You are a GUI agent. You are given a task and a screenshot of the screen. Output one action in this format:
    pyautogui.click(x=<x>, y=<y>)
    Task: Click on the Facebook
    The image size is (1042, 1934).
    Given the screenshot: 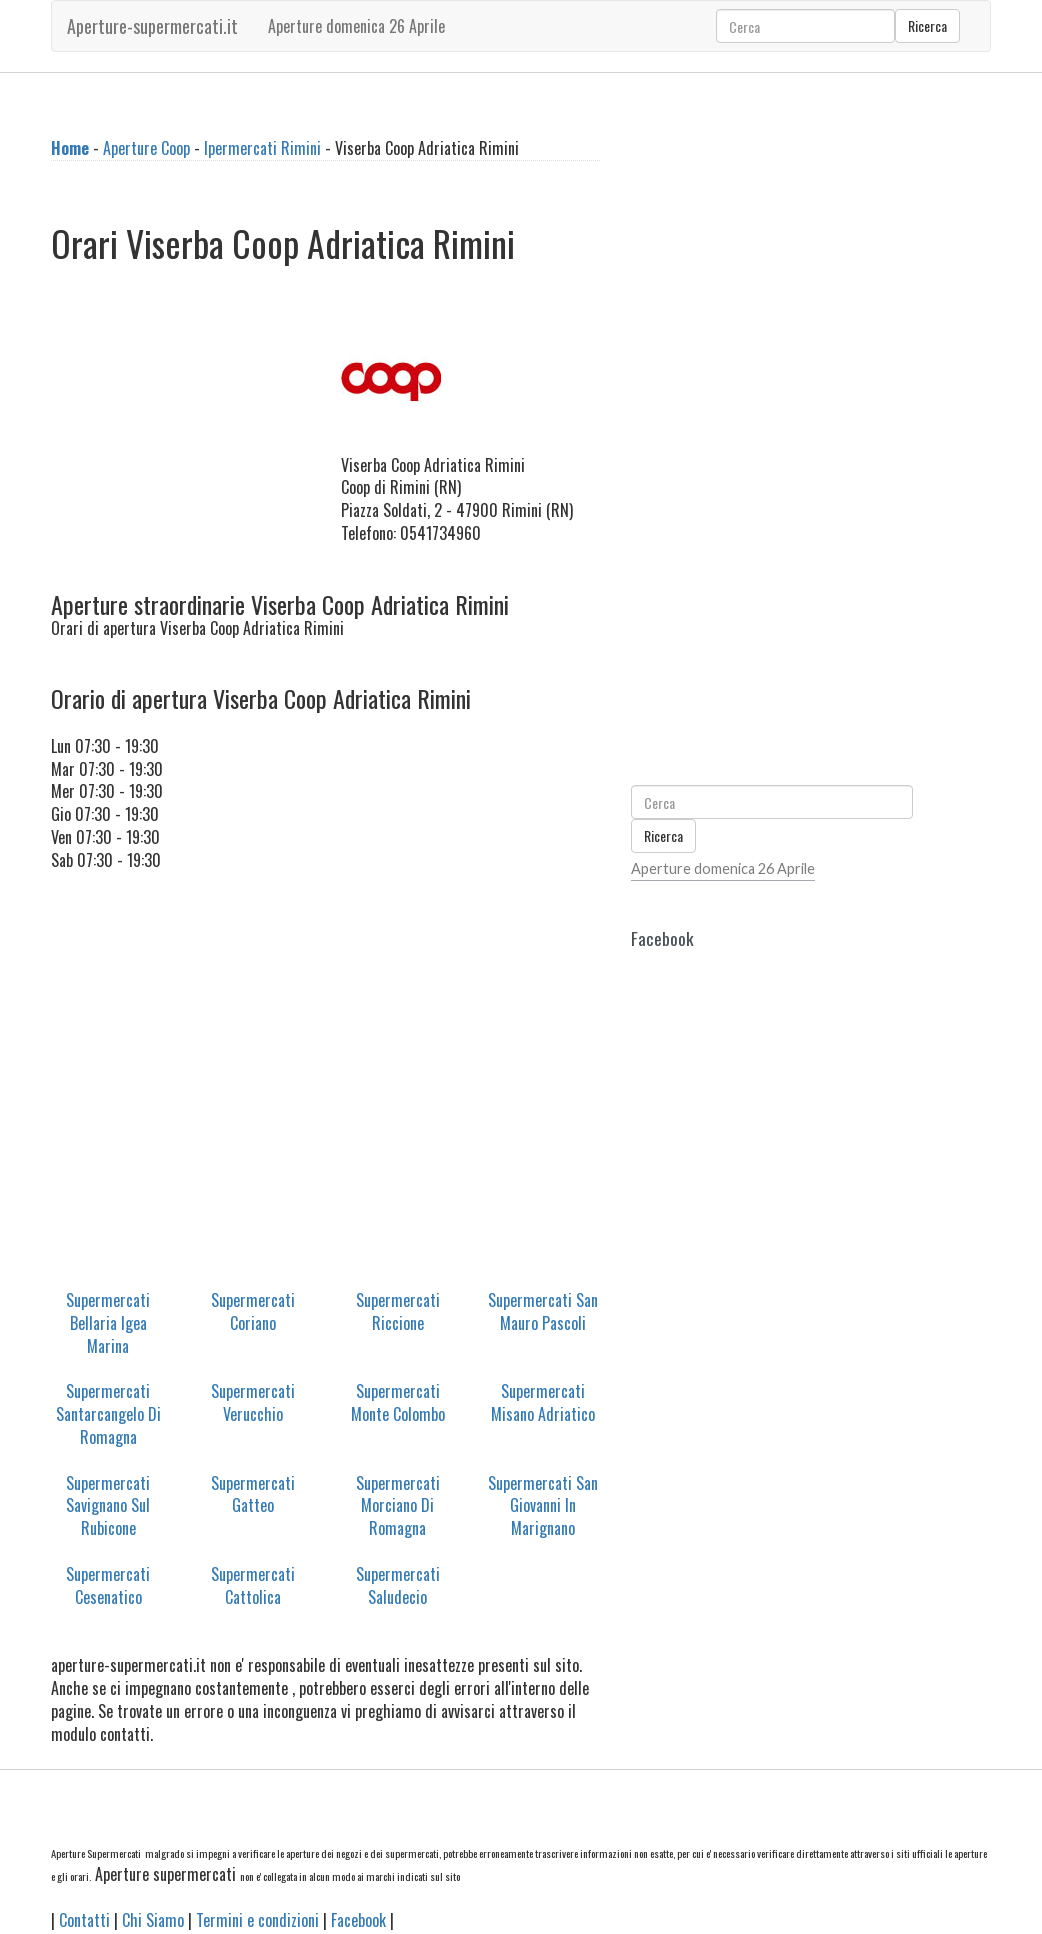 What is the action you would take?
    pyautogui.click(x=358, y=1920)
    